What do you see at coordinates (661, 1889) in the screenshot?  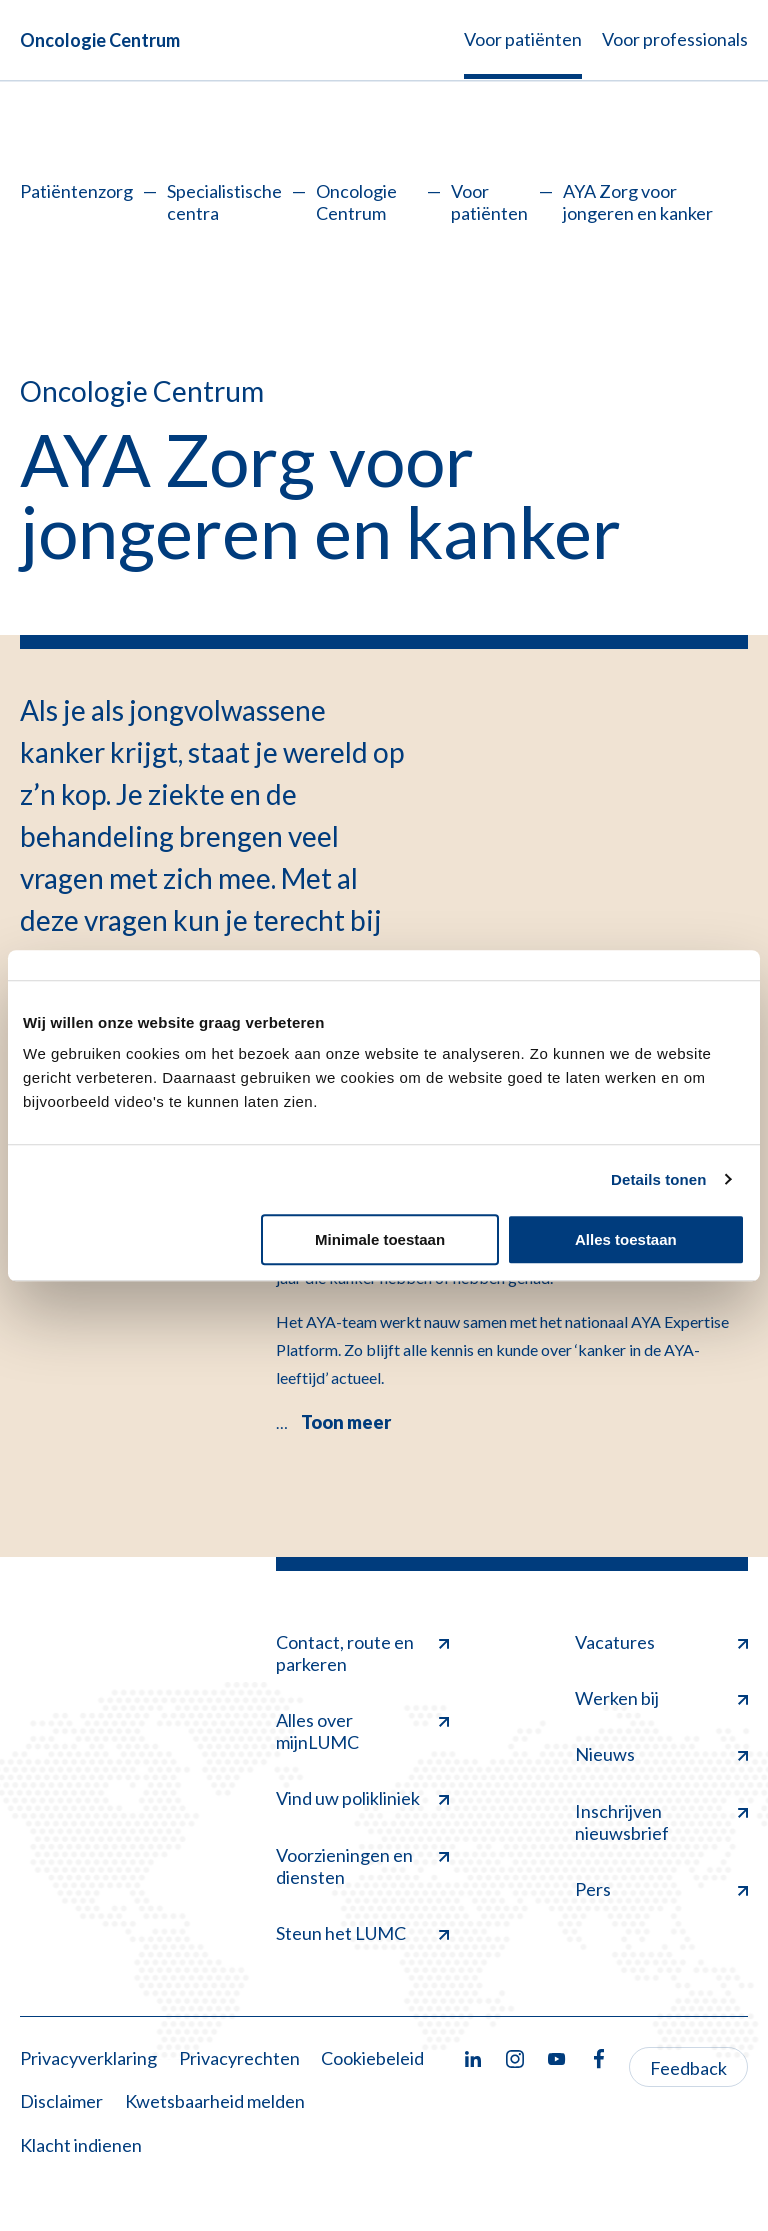 I see `Pers` at bounding box center [661, 1889].